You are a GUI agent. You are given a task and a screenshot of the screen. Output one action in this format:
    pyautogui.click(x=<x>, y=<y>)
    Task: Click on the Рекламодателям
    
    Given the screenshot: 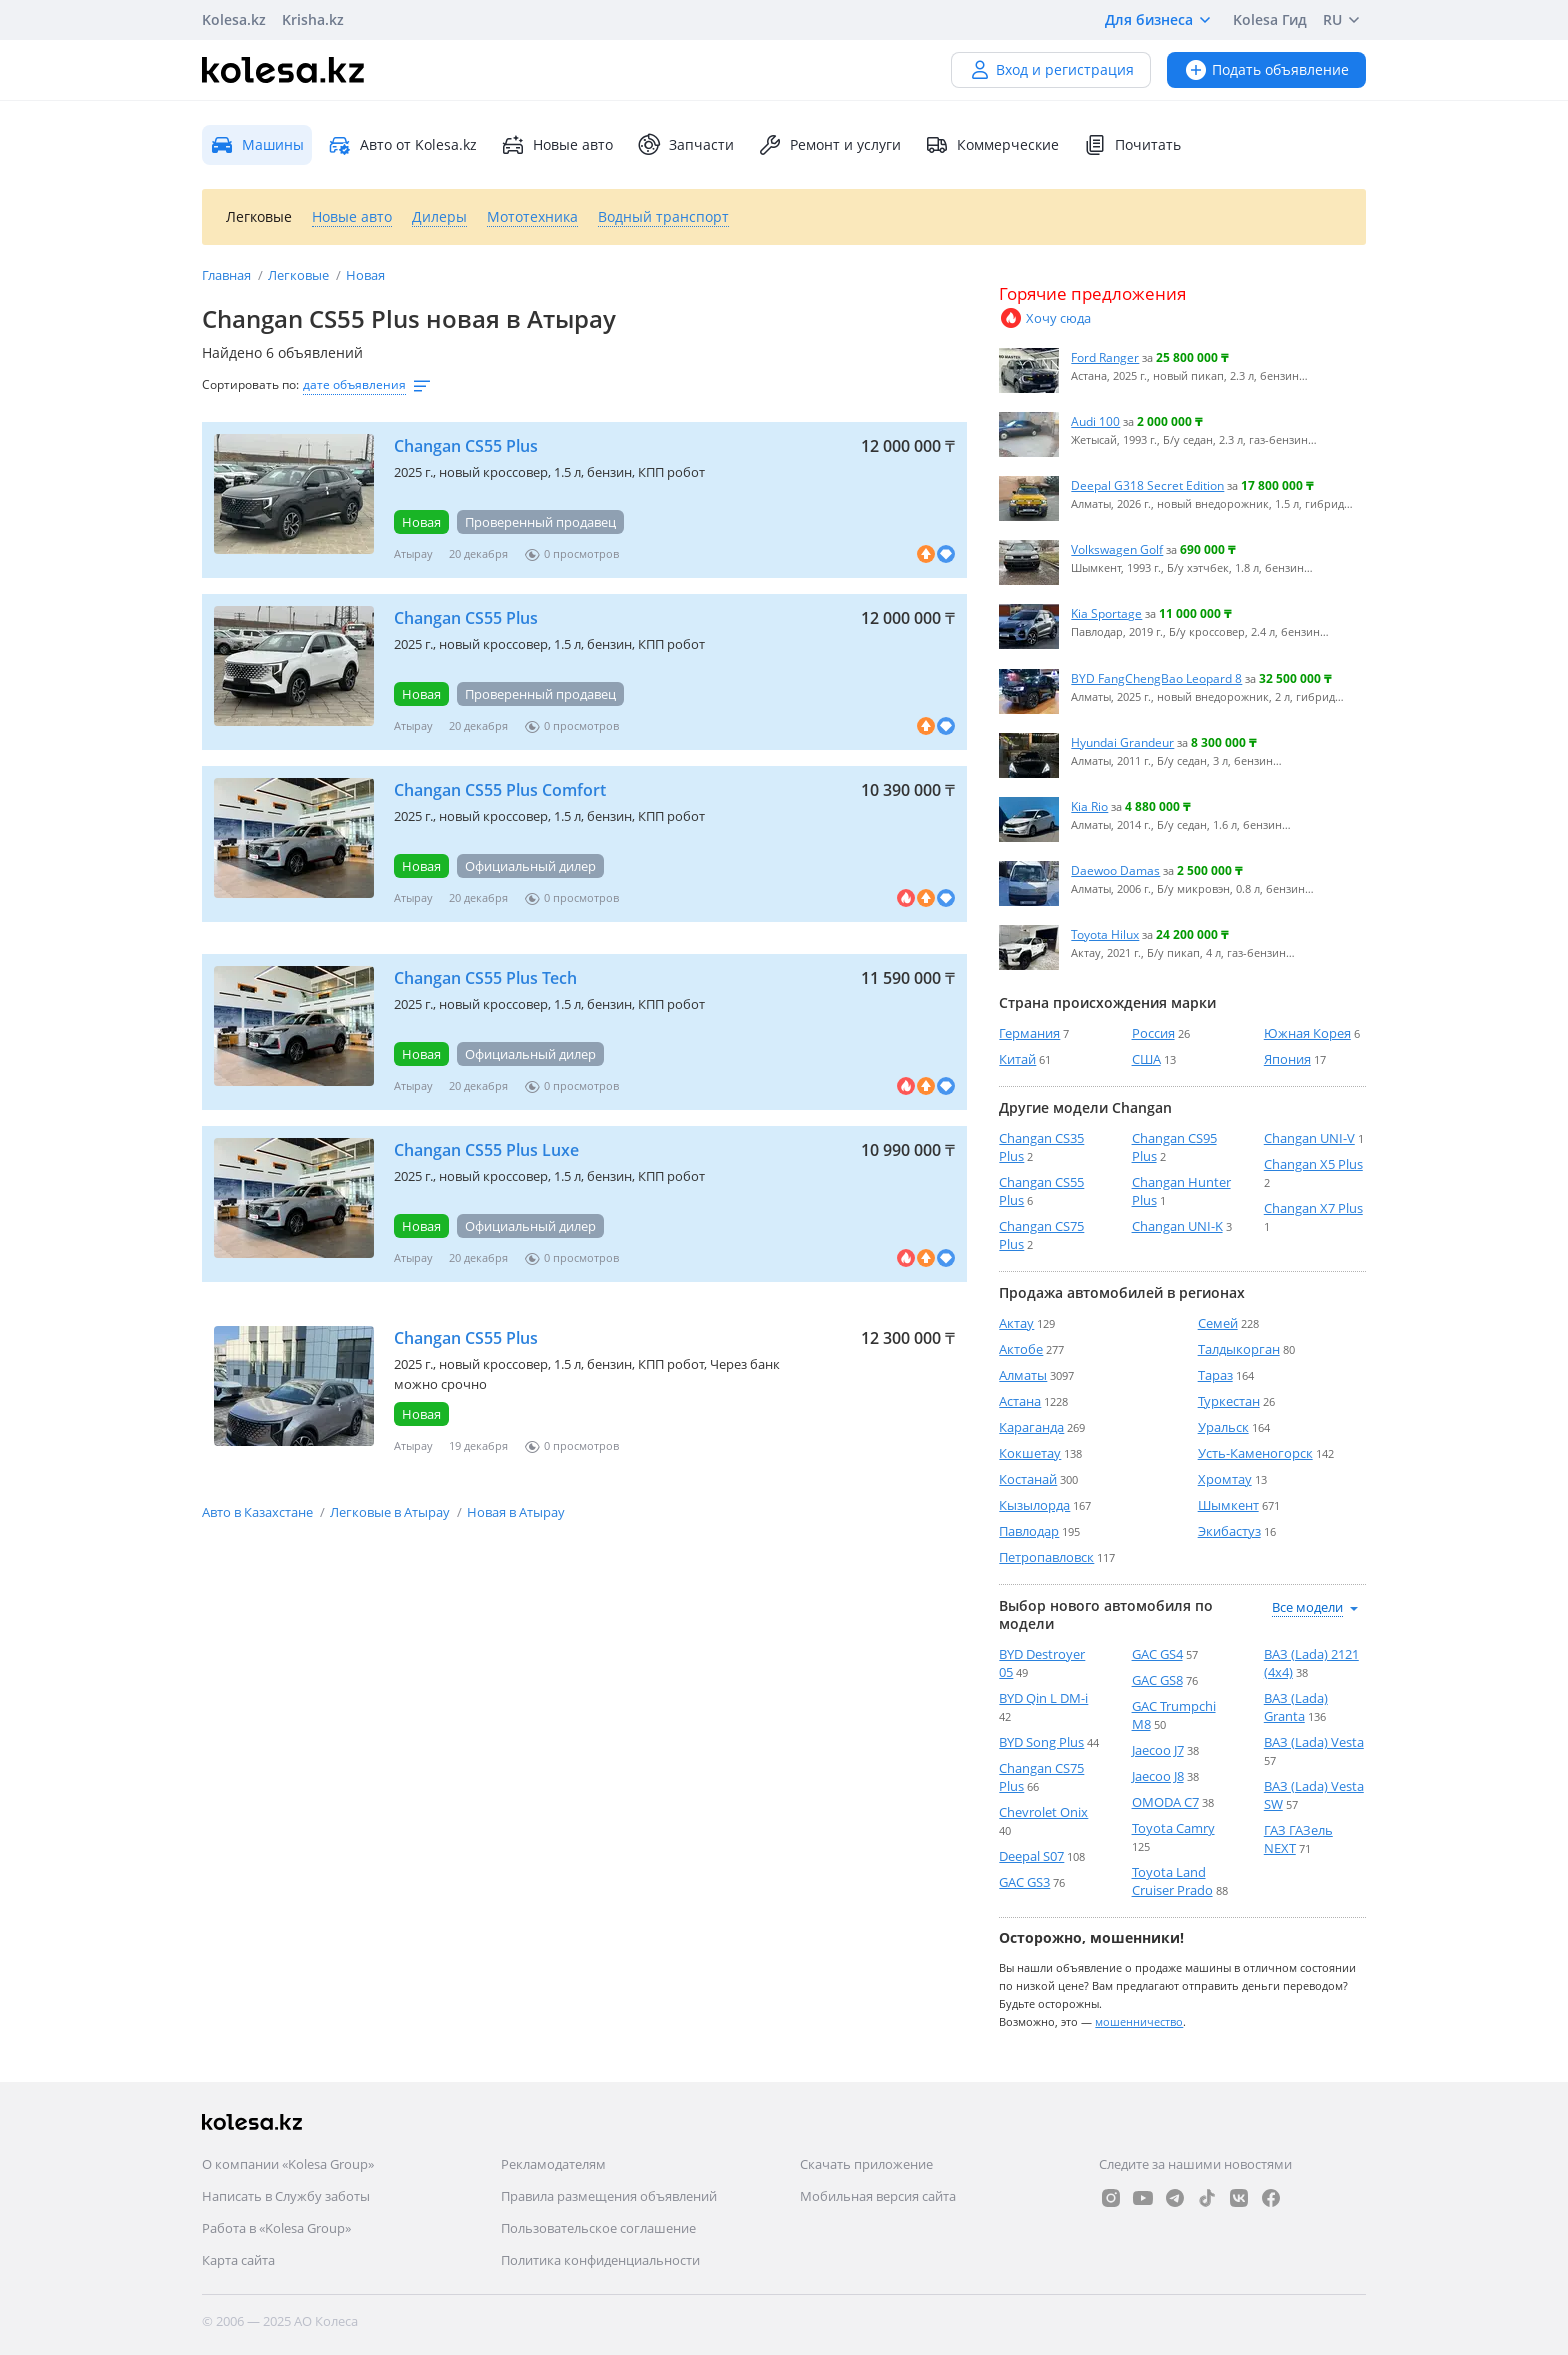 What is the action you would take?
    pyautogui.click(x=553, y=2164)
    